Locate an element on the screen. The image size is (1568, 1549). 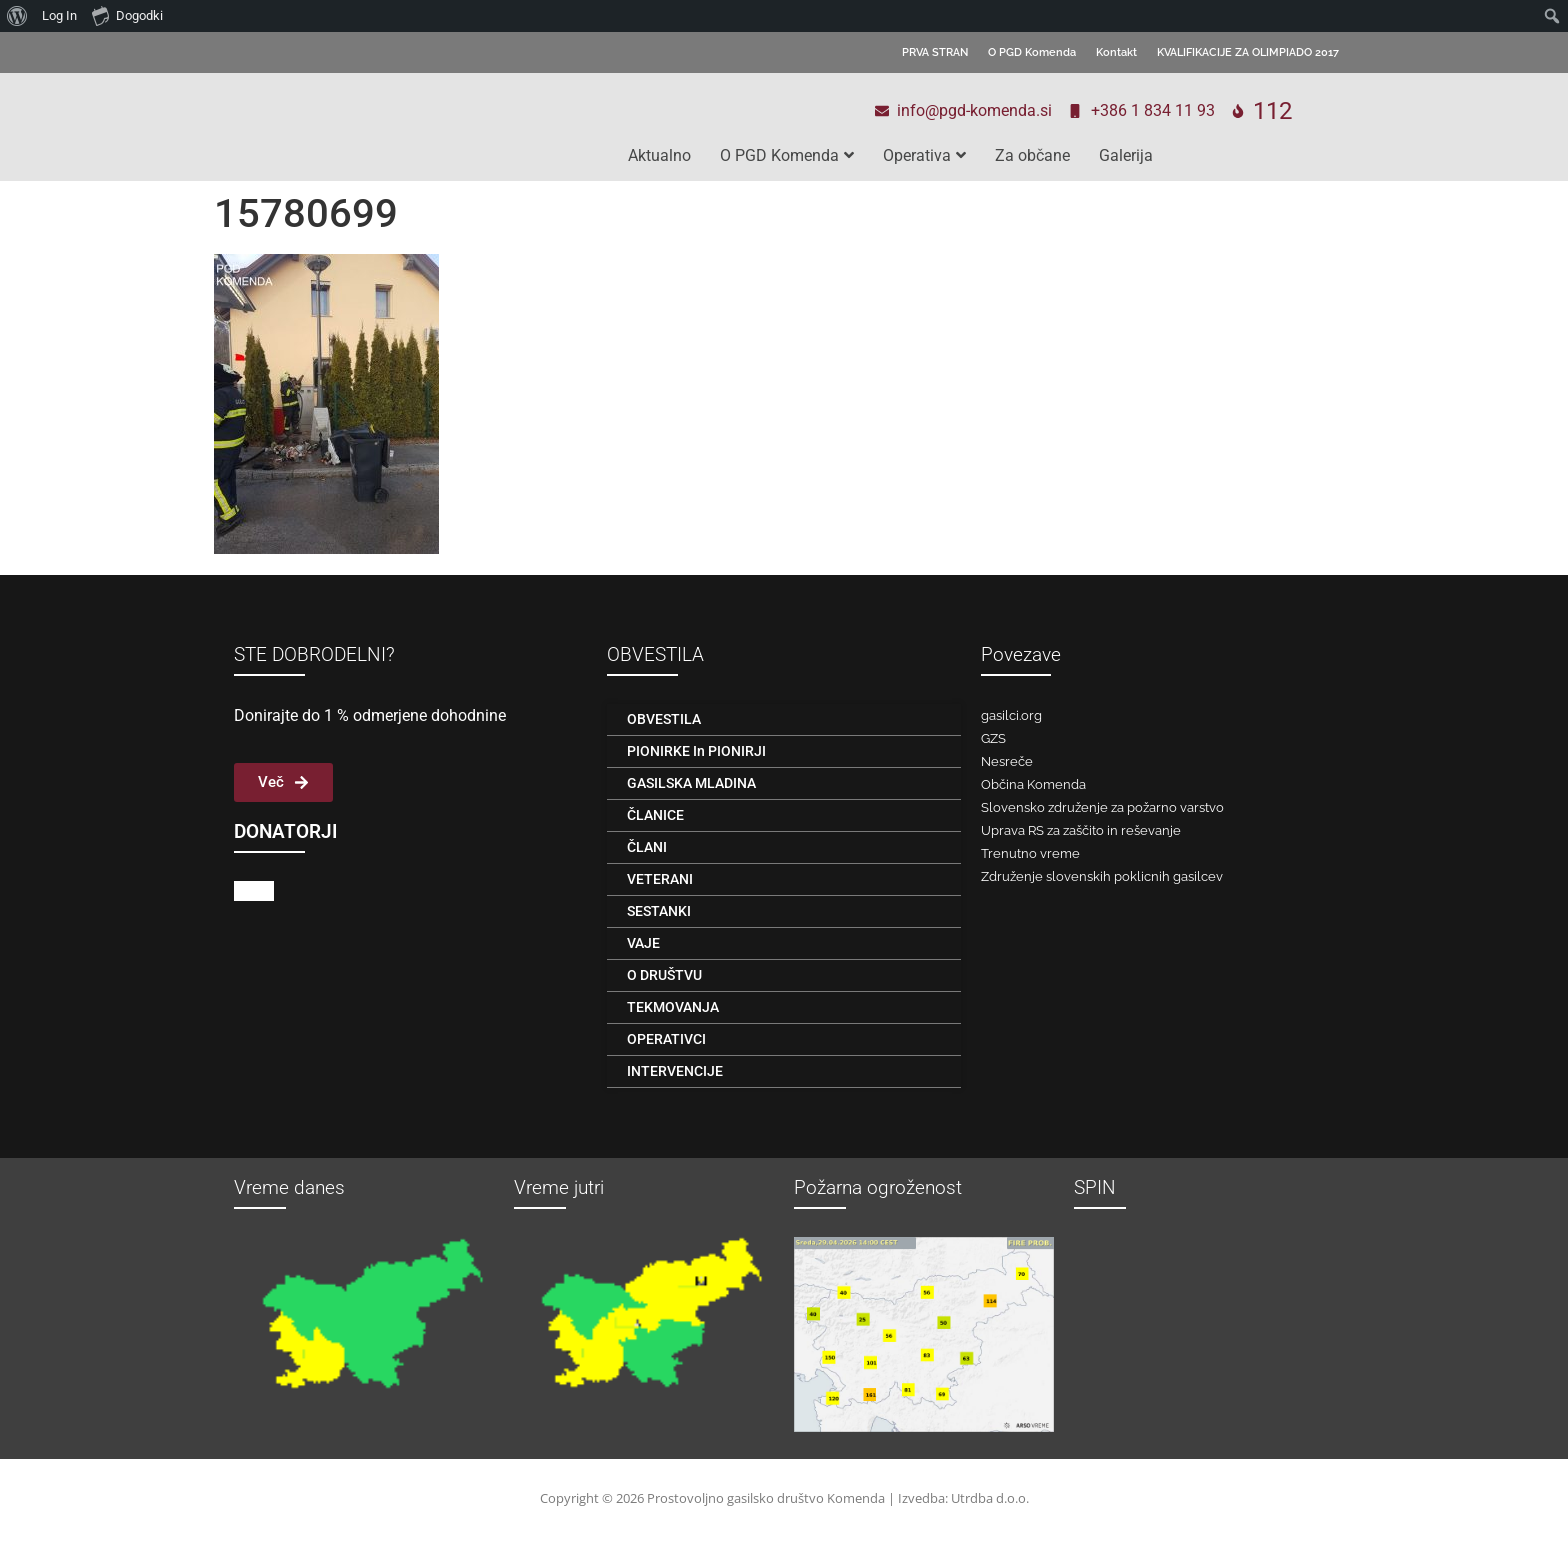
VETERANI is located at coordinates (660, 879).